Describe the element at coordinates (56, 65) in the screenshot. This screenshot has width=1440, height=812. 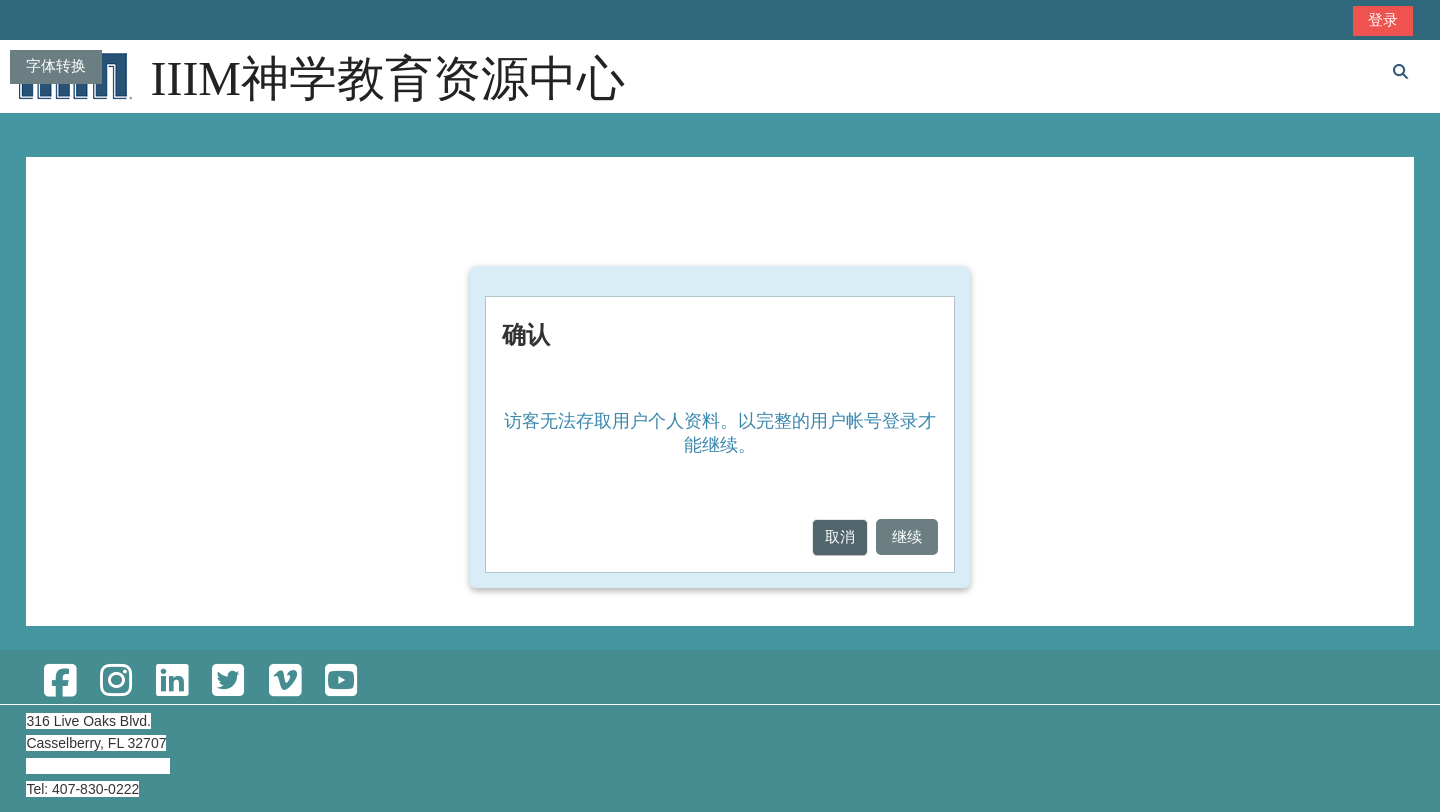
I see `字体转换` at that location.